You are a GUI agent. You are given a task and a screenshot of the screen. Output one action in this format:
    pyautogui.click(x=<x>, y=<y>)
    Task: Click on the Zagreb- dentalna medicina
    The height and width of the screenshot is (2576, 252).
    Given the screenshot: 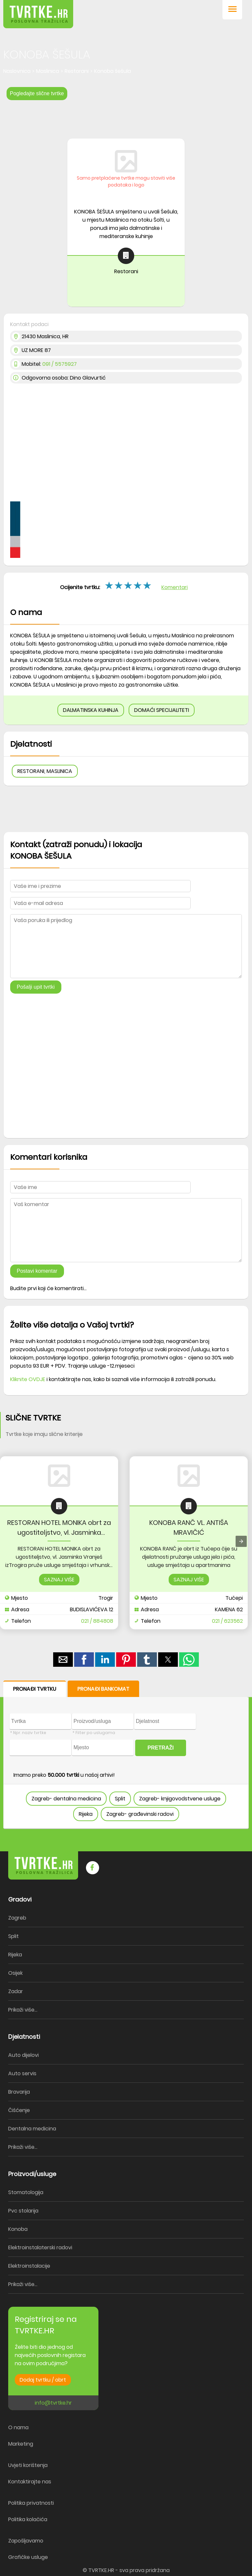 What is the action you would take?
    pyautogui.click(x=66, y=1798)
    